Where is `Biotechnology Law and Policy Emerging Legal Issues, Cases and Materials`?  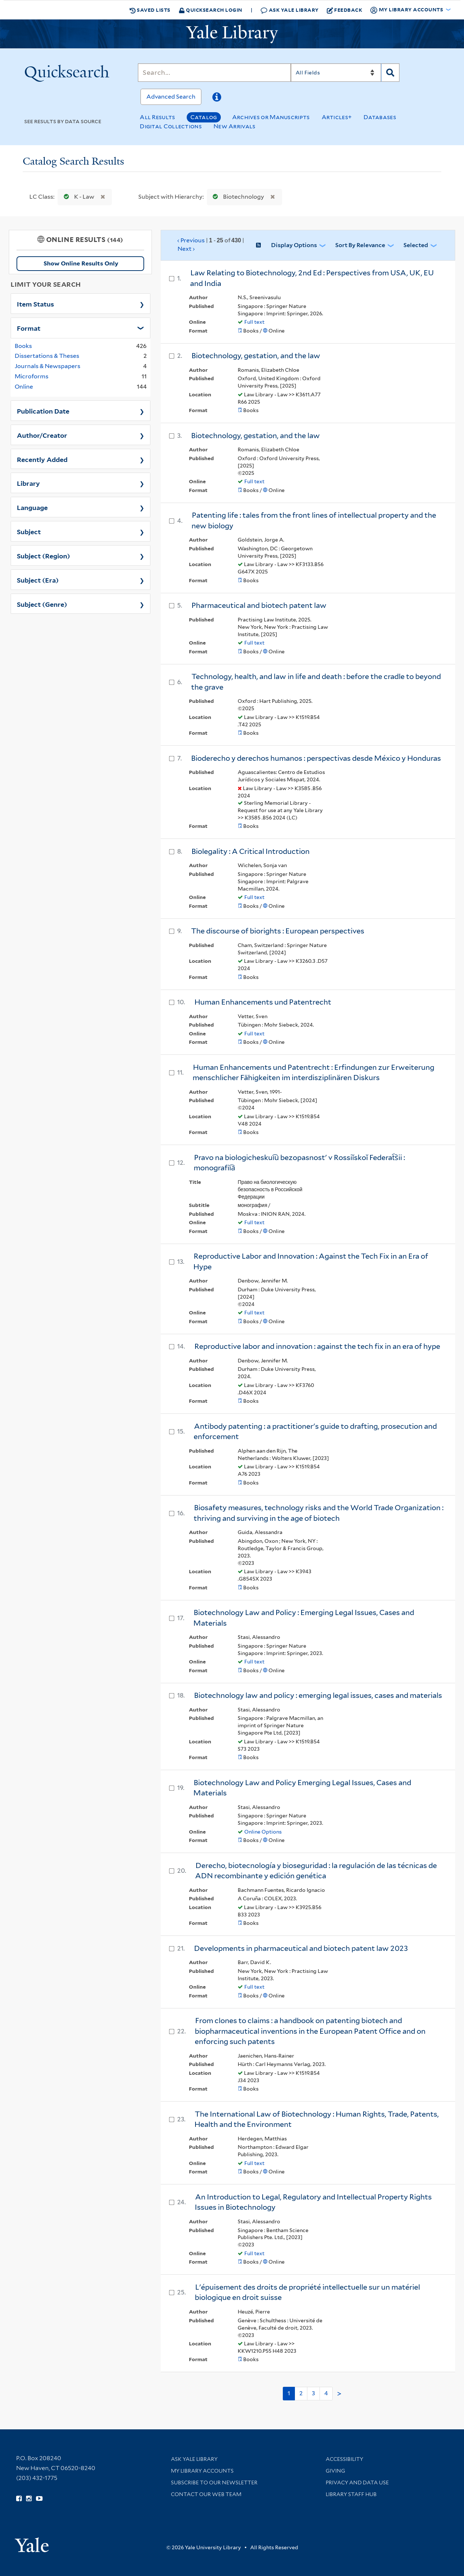 Biotechnology Law and Policy Emerging Legal Issues, Cases and Materials is located at coordinates (302, 1788).